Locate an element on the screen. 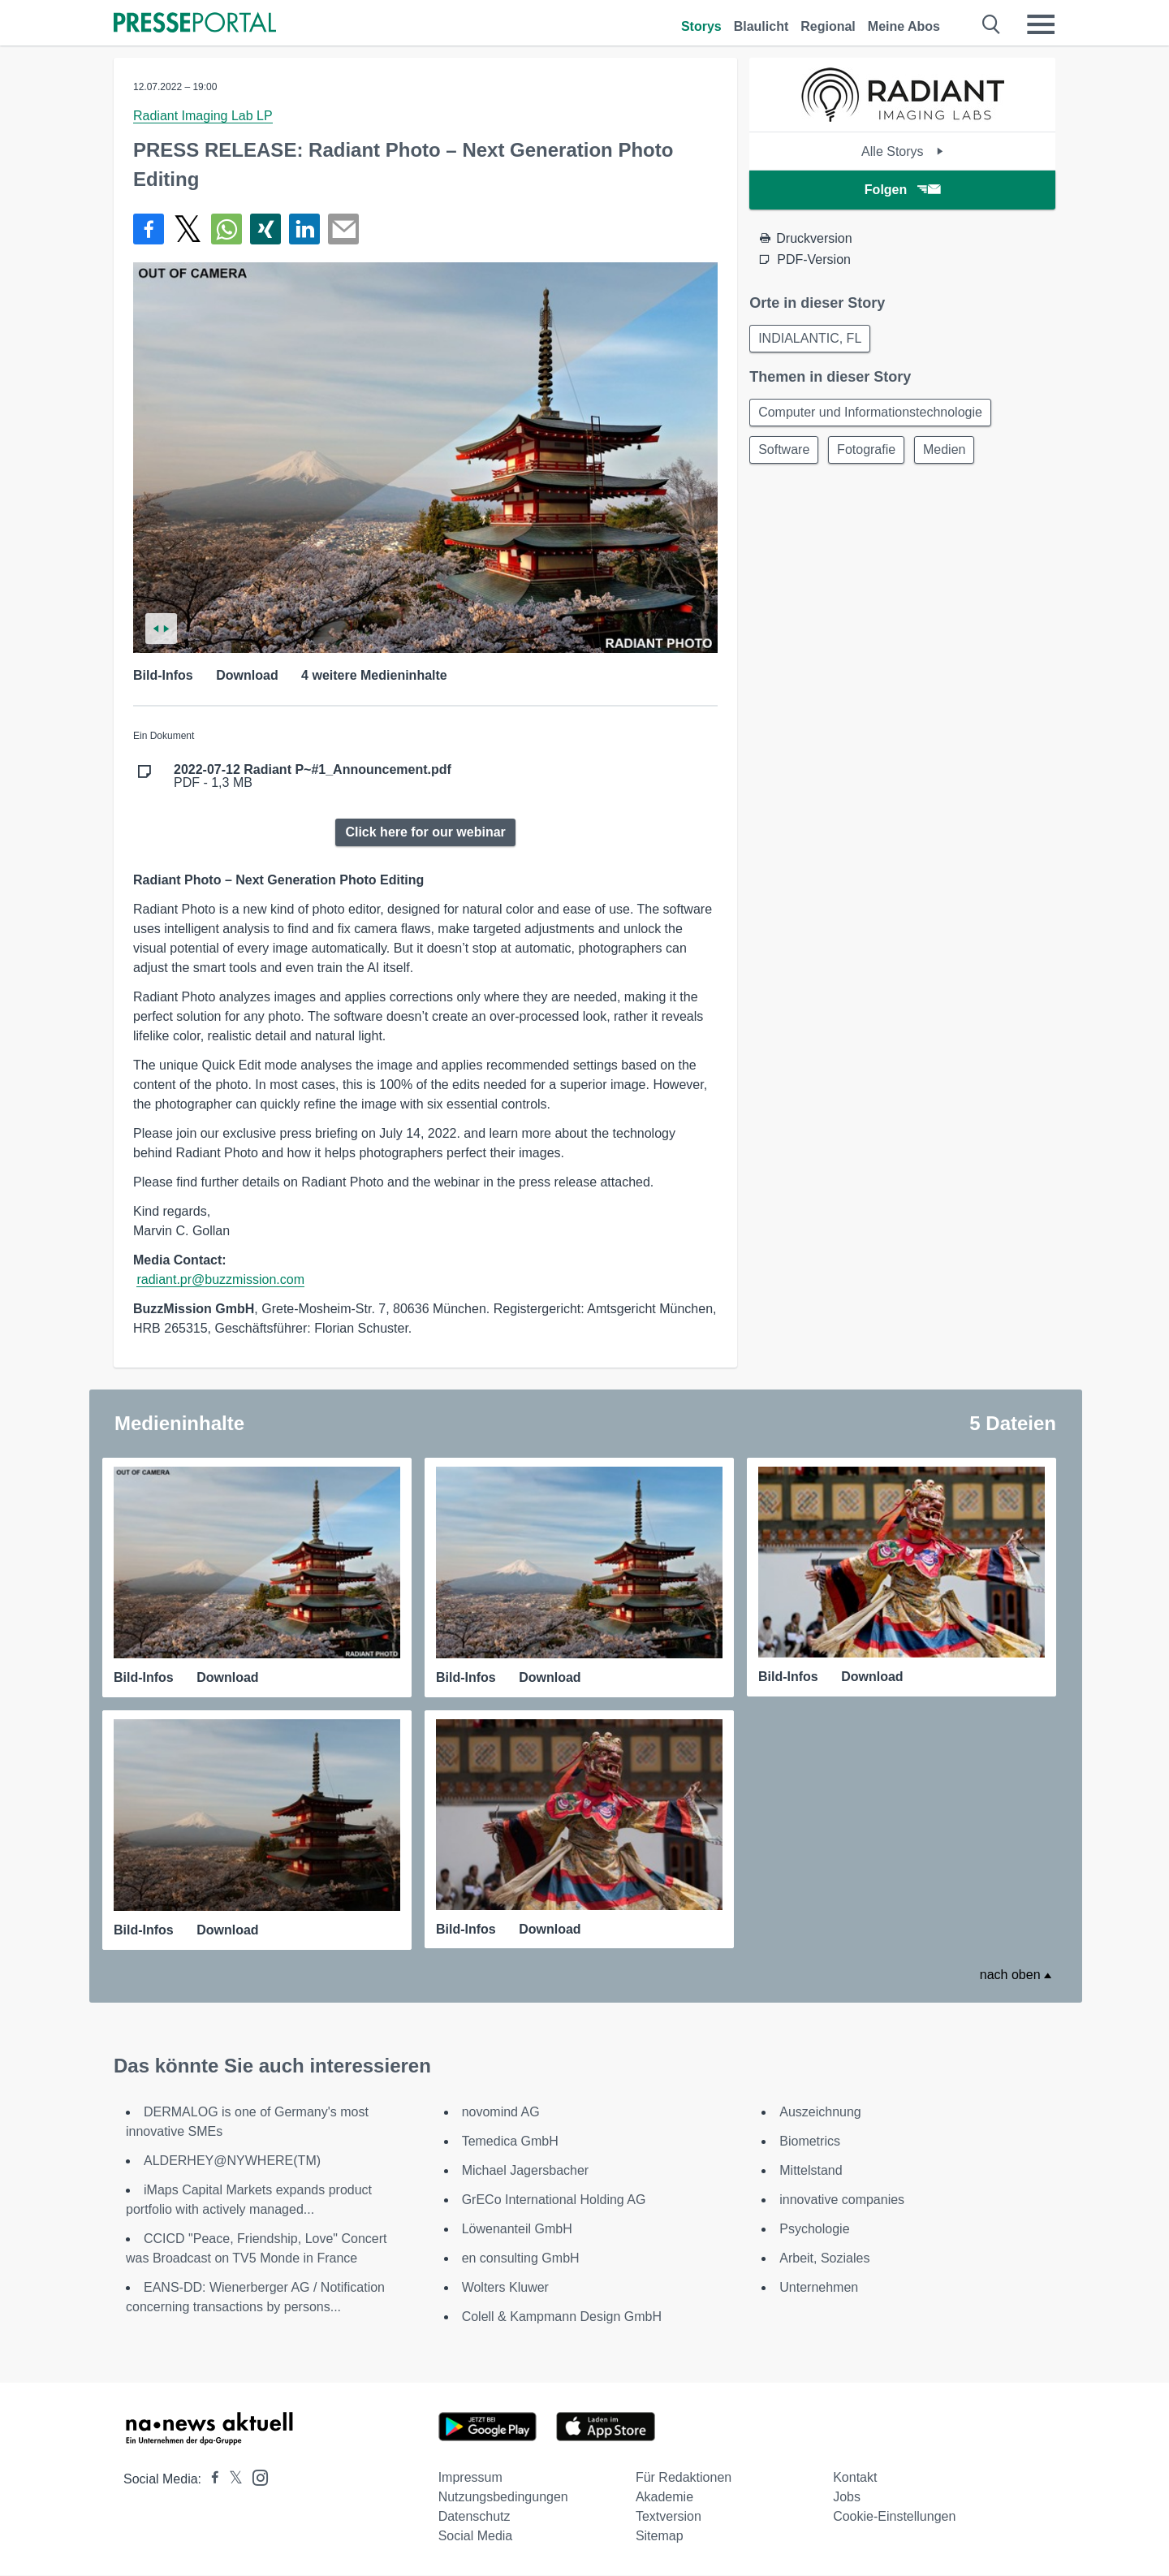 The height and width of the screenshot is (2576, 1169). Sitemap is located at coordinates (660, 2537).